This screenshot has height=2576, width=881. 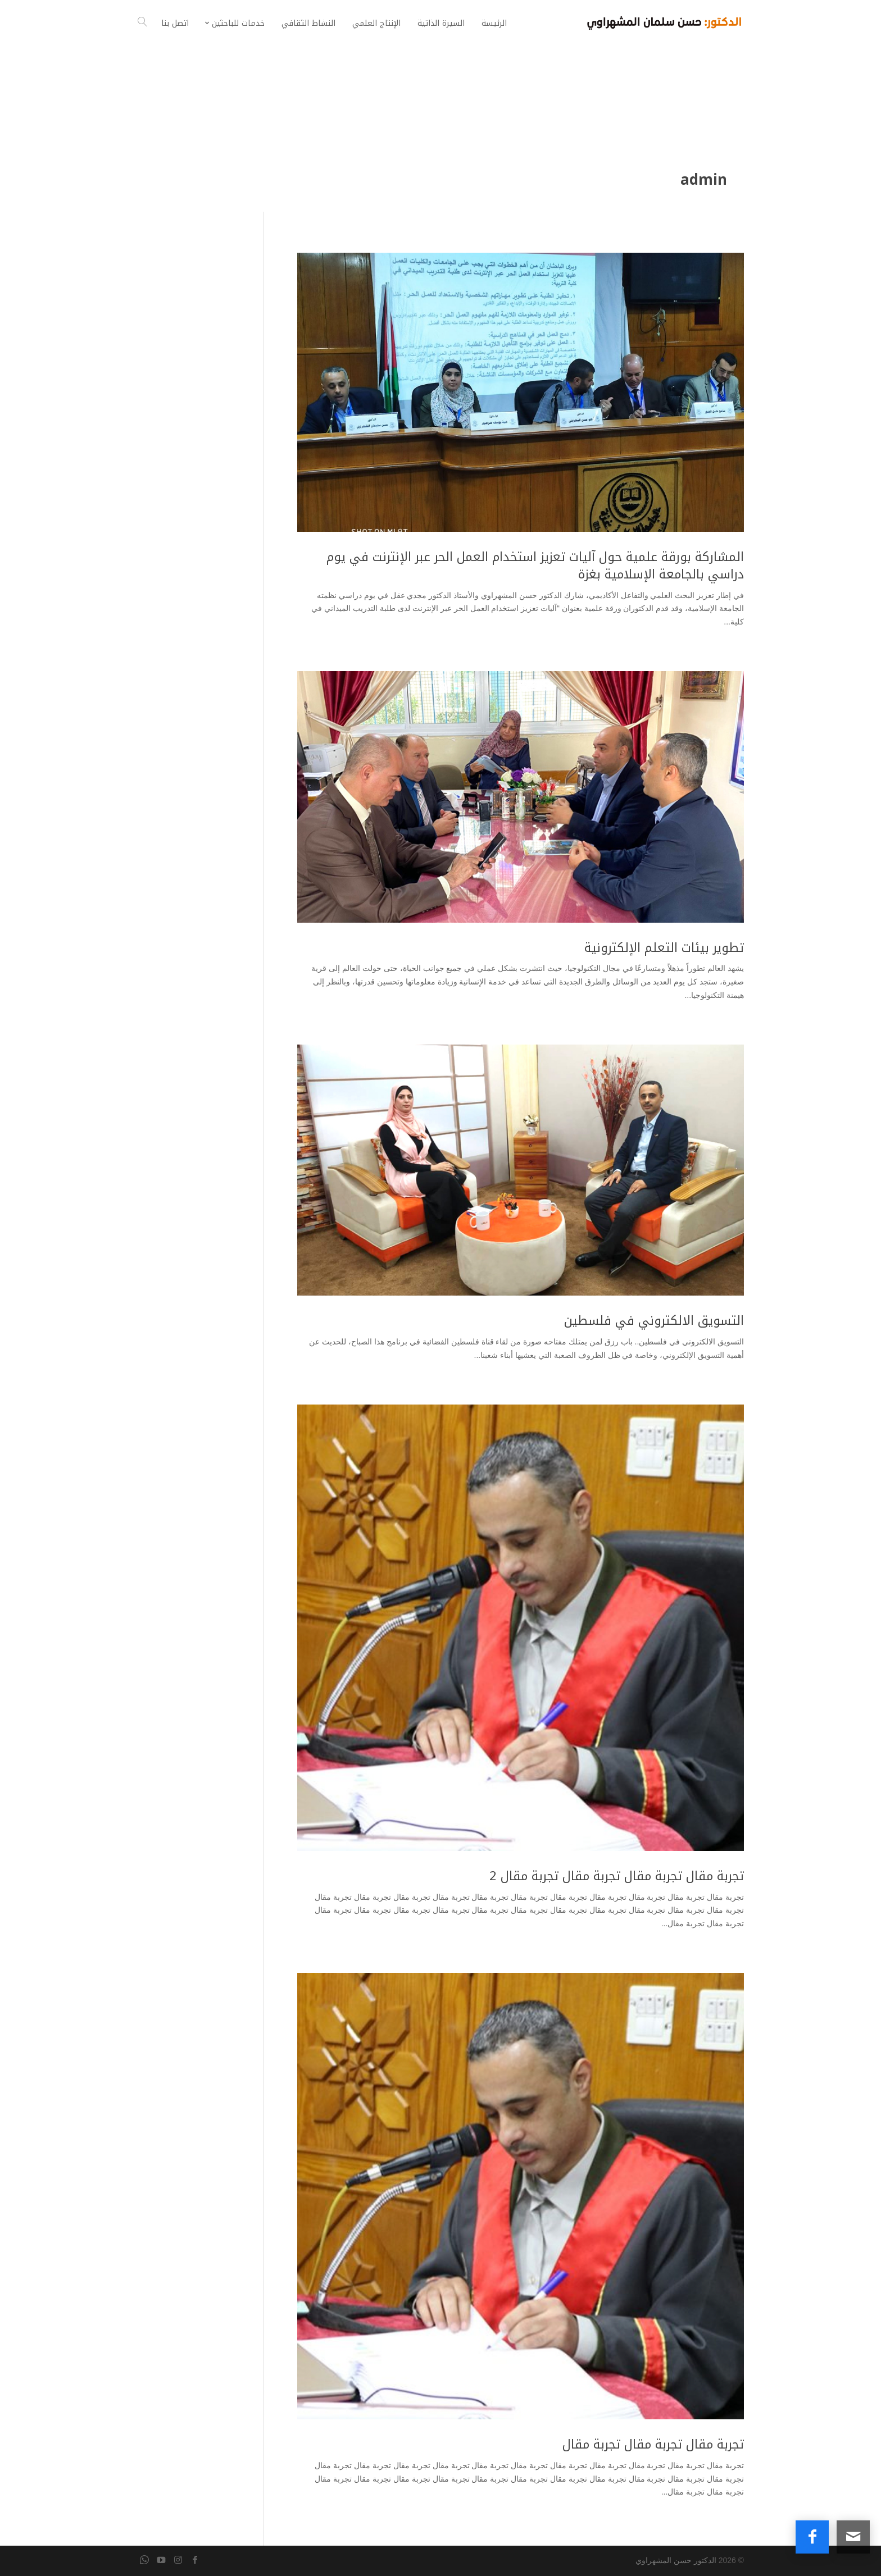 What do you see at coordinates (664, 948) in the screenshot?
I see `تطوير بيئات التعلم الإلكترونية` at bounding box center [664, 948].